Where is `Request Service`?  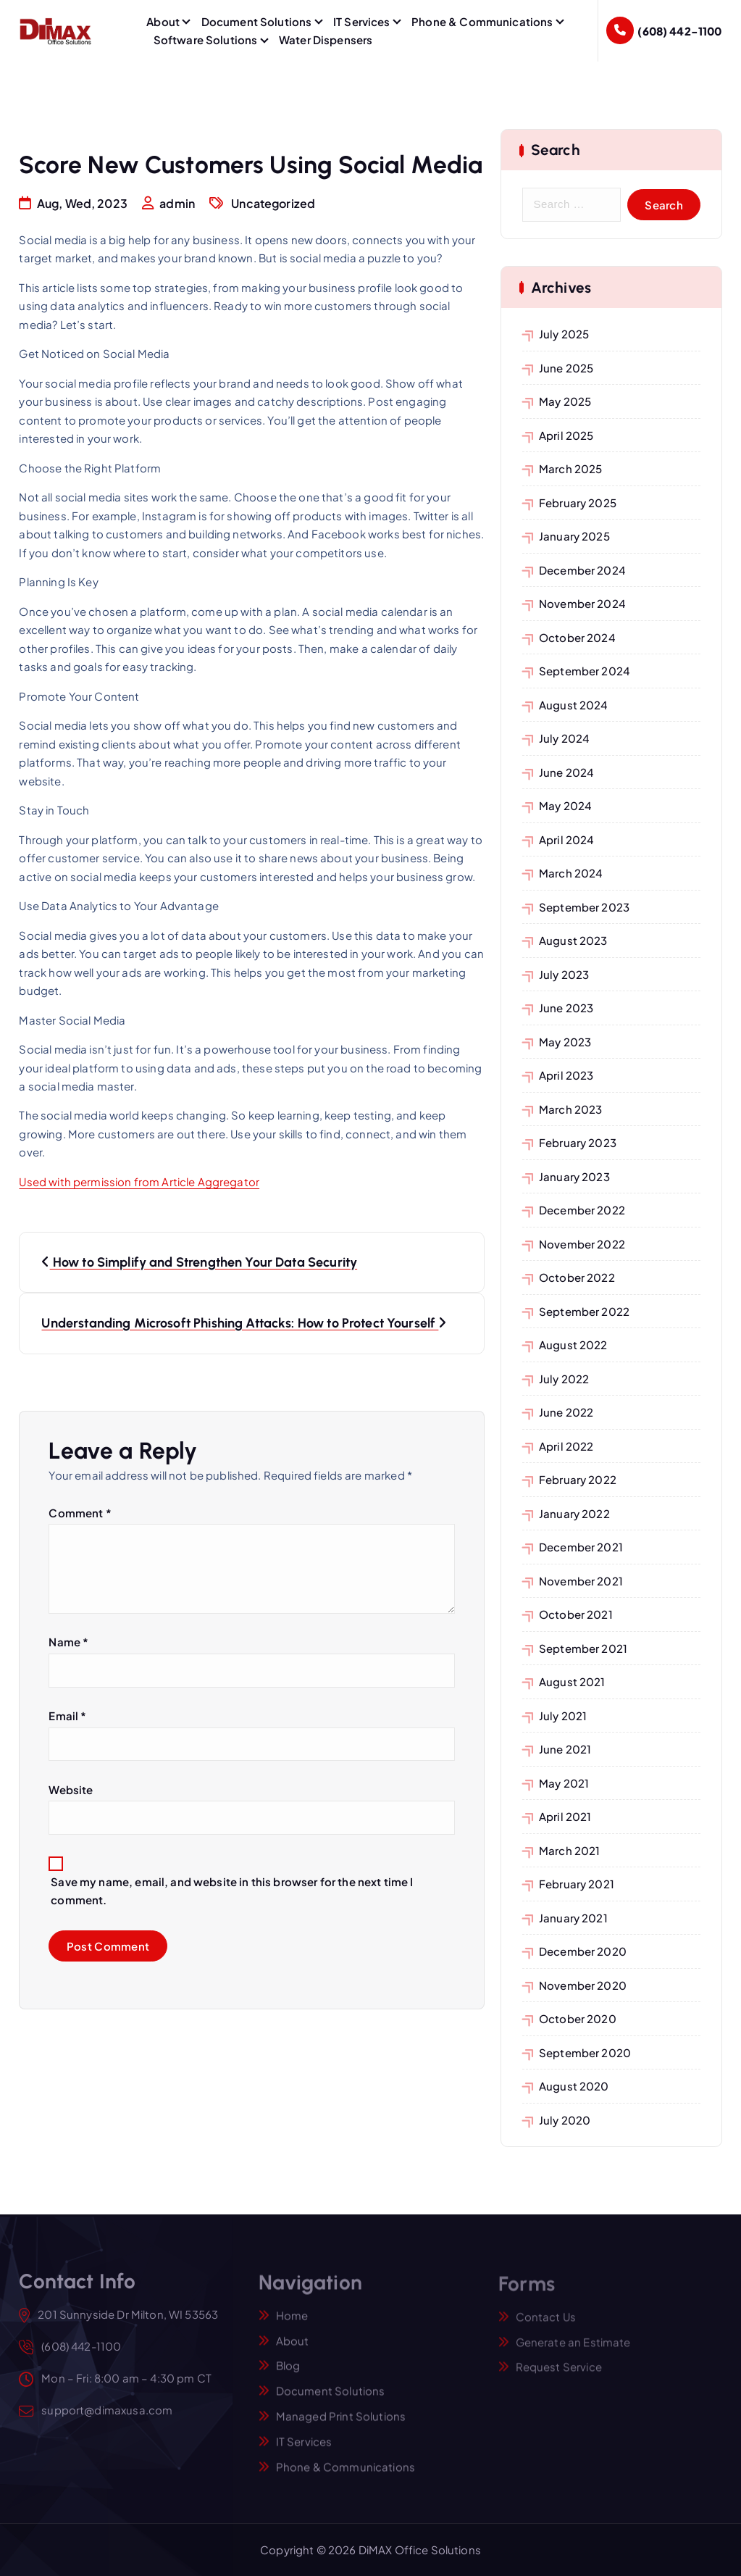 Request Service is located at coordinates (559, 2376).